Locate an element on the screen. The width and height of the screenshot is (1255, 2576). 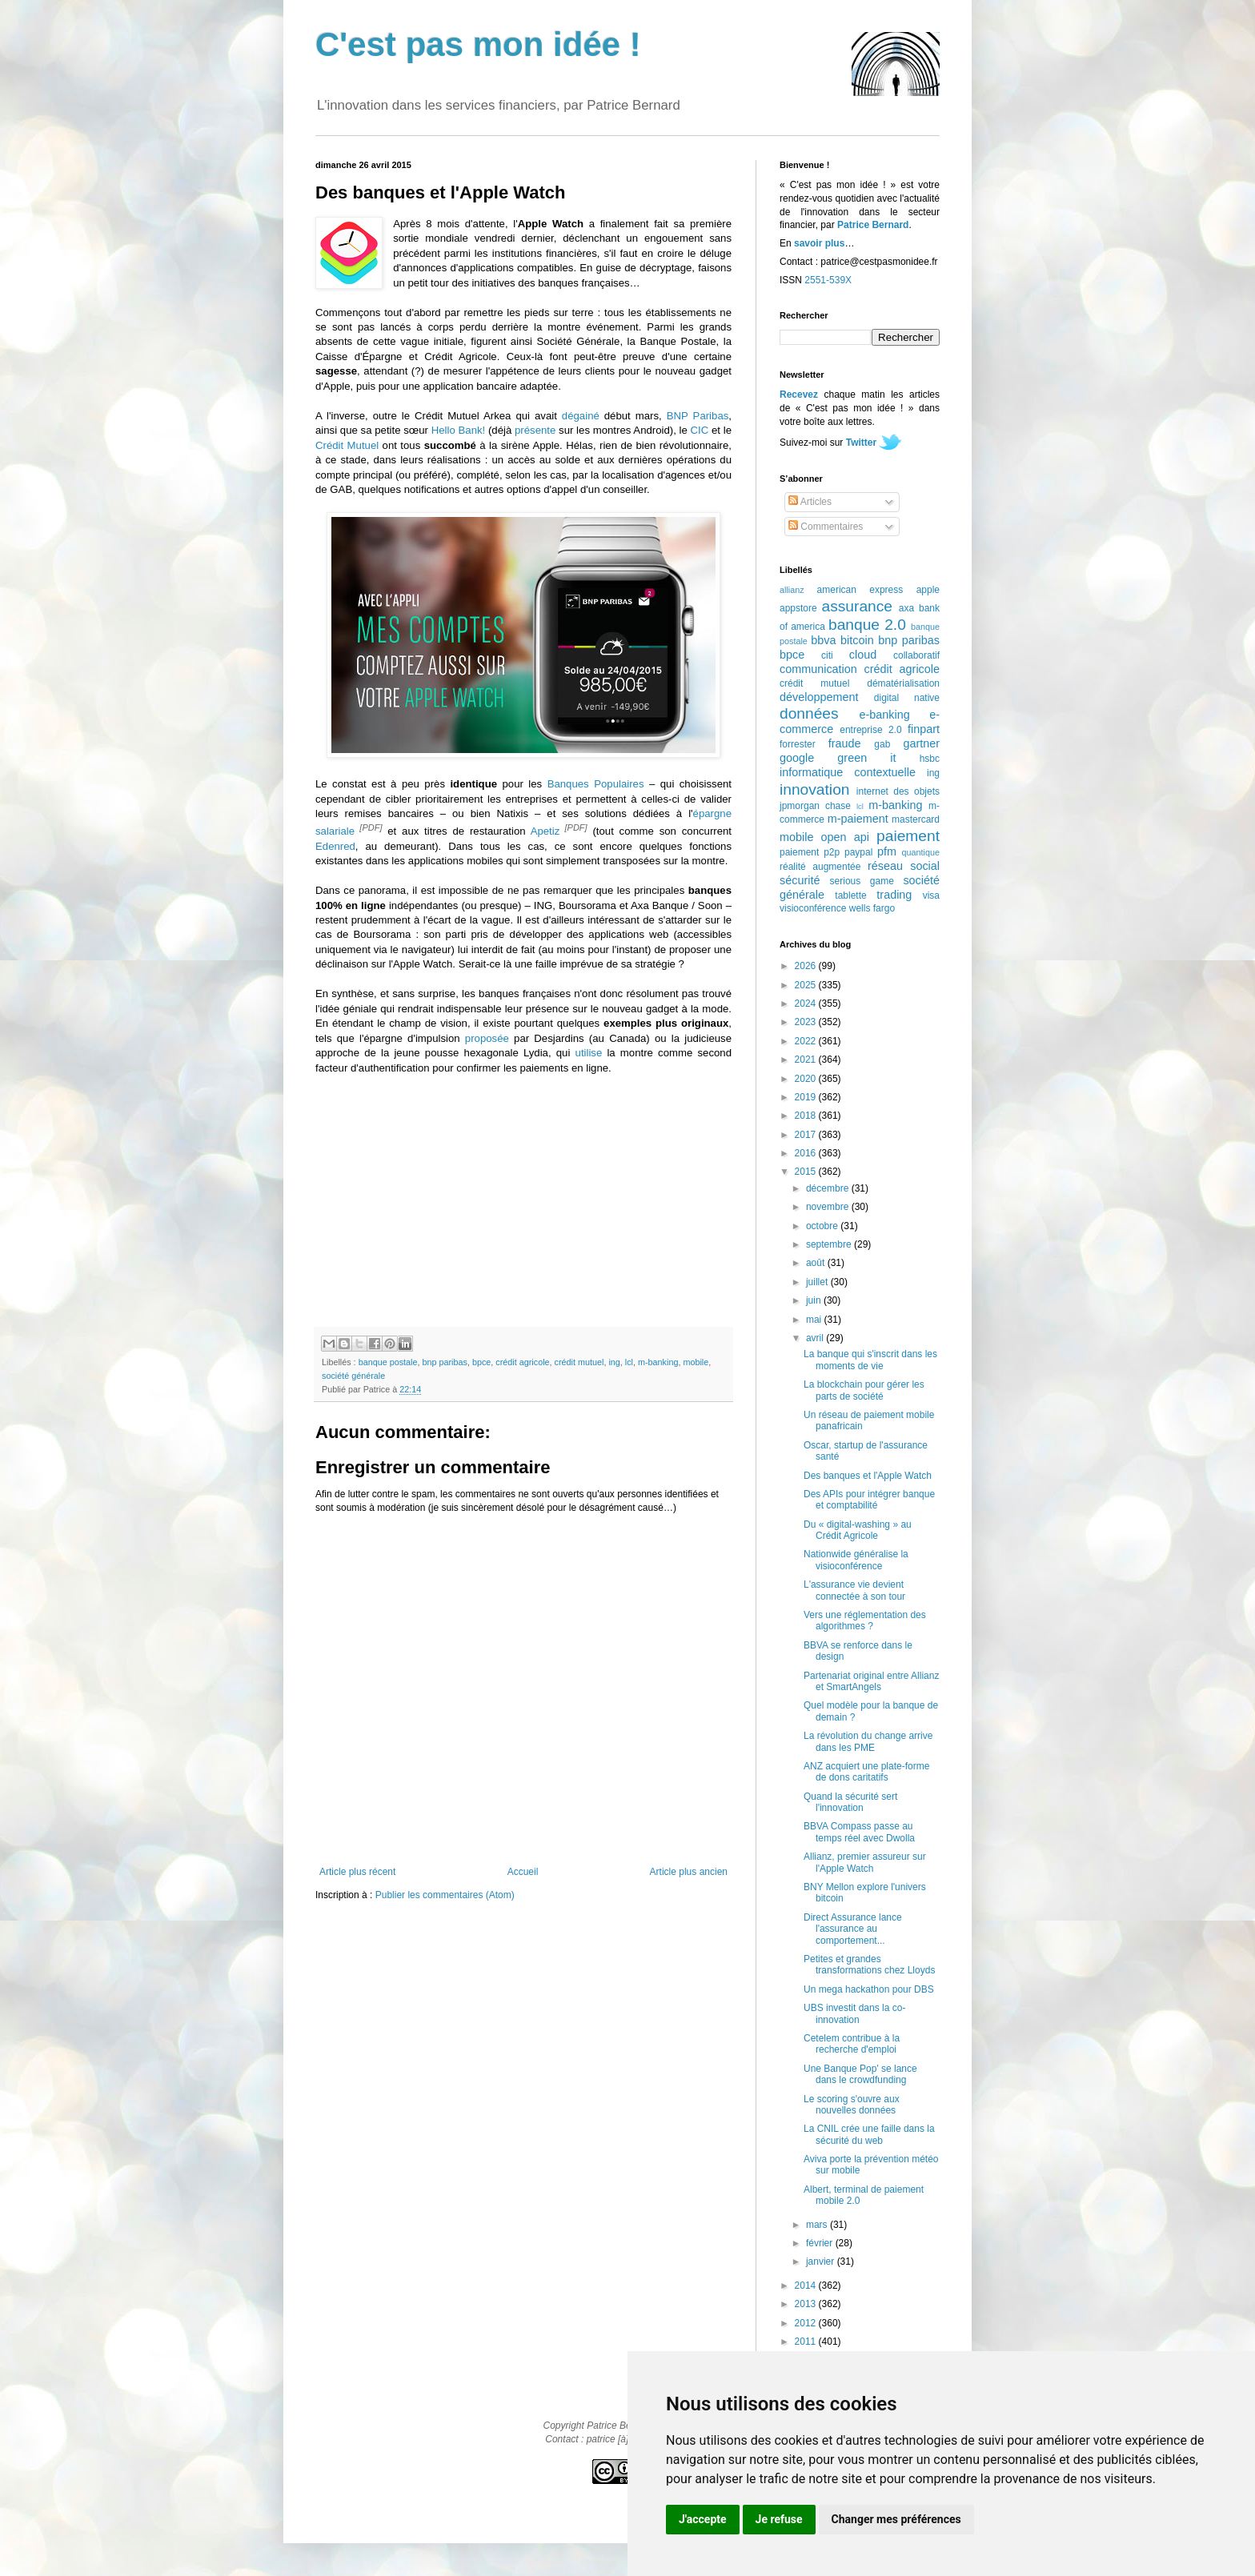
Allianz, premier assureur sur l'Apple Watch is located at coordinates (865, 1862).